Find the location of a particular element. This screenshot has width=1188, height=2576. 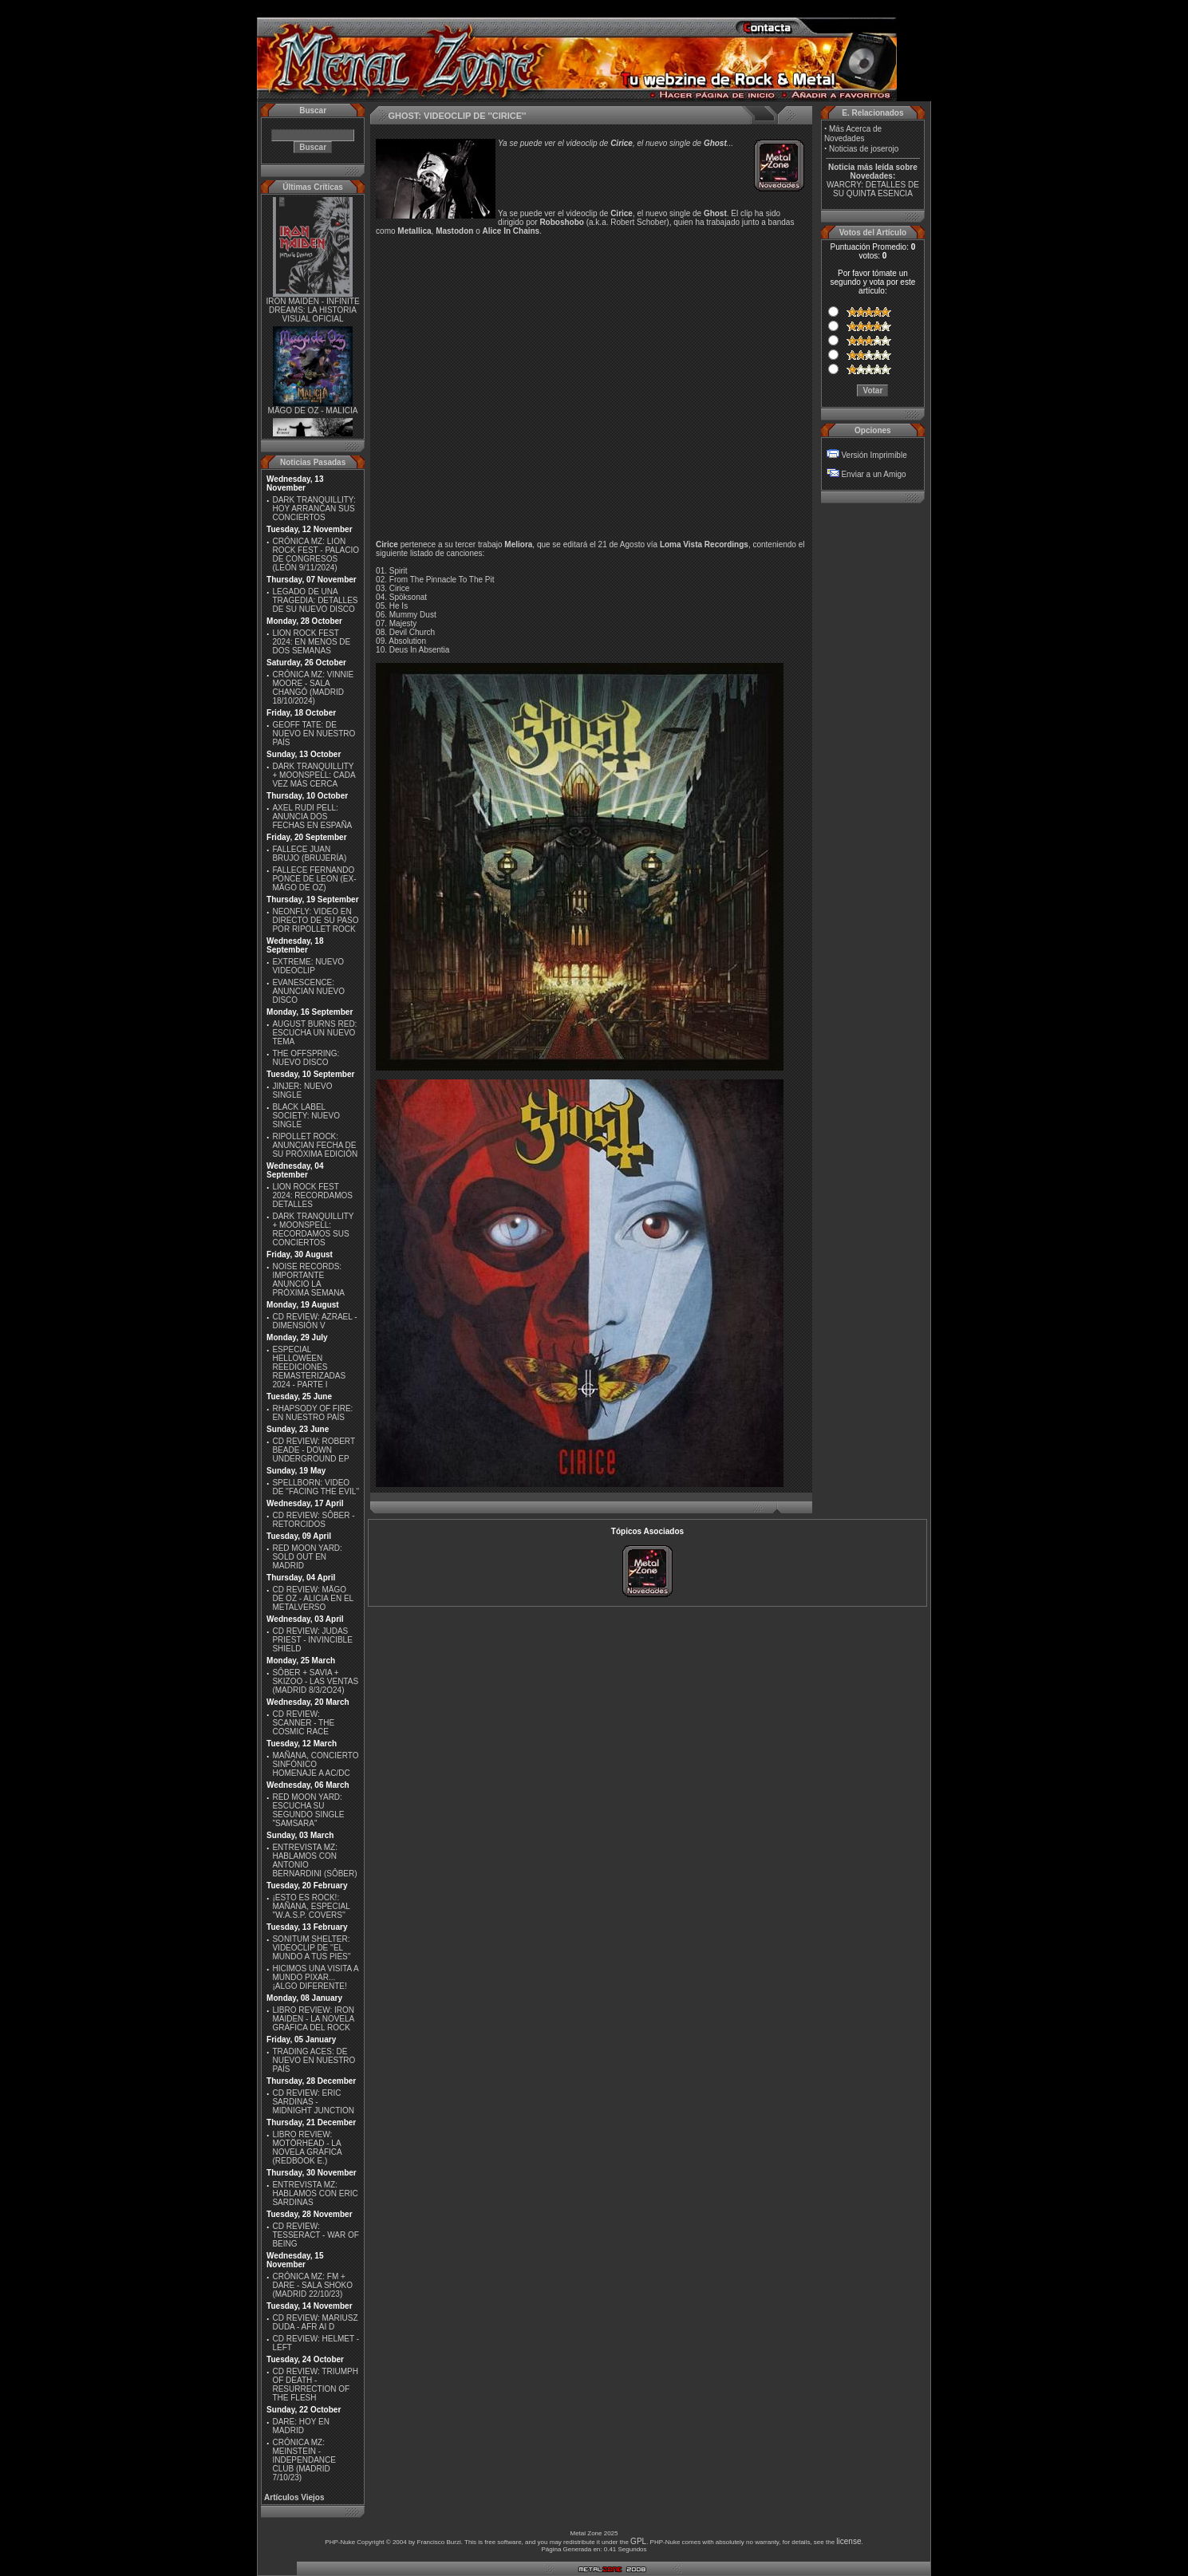

CRÓNICA MZ: VINNIE MOORE - SALA CHANGÓ (MADRID 18/10/2024) is located at coordinates (312, 687).